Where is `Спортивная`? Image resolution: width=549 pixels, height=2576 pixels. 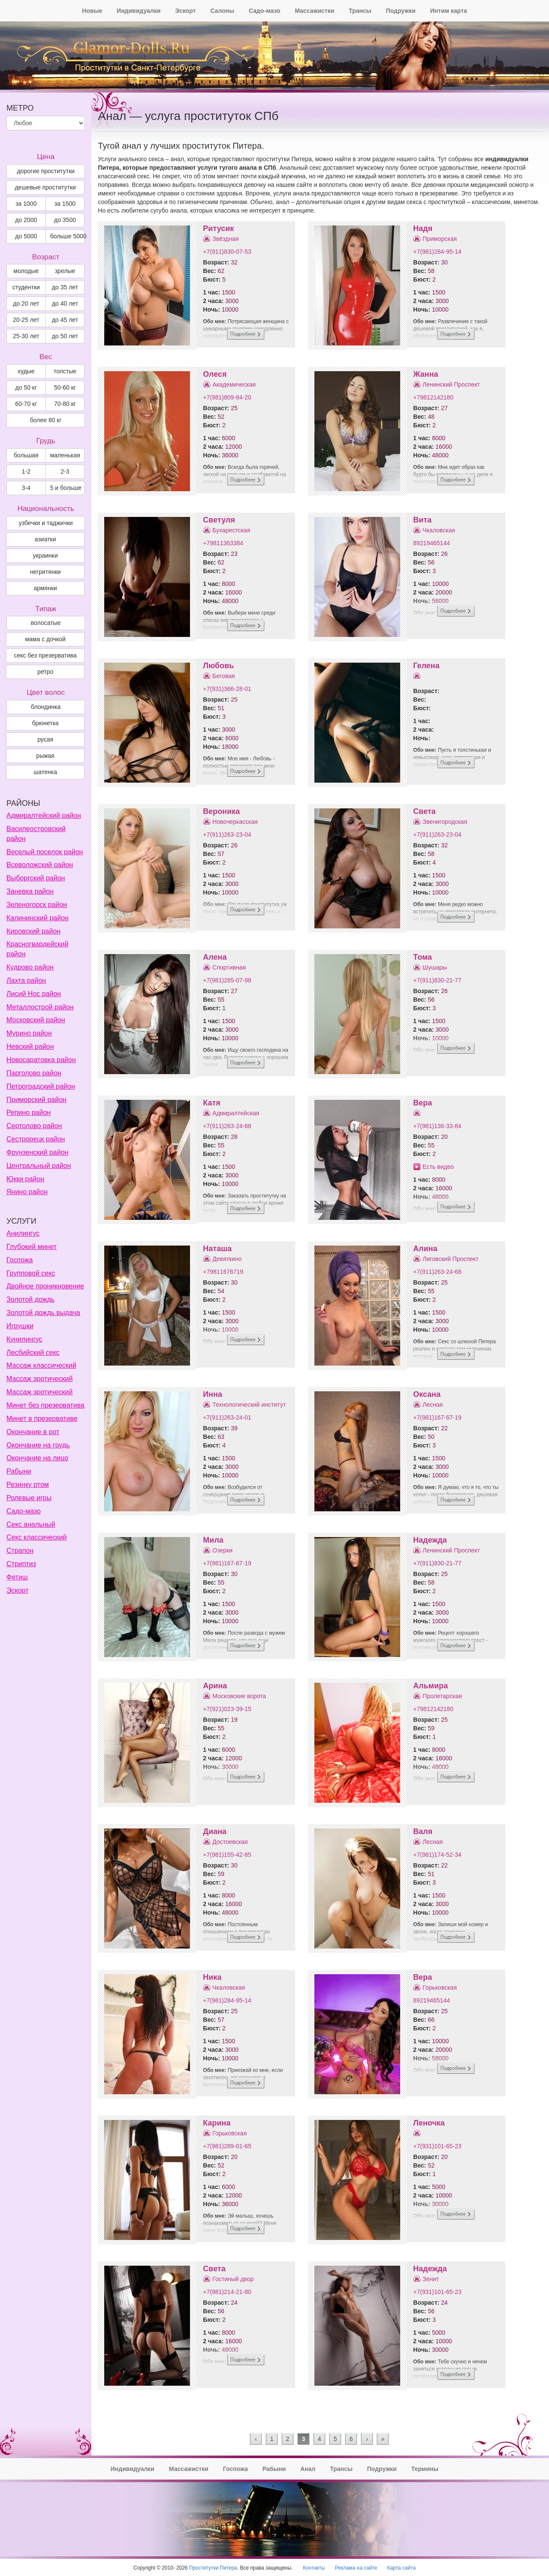
Спортивная is located at coordinates (229, 967).